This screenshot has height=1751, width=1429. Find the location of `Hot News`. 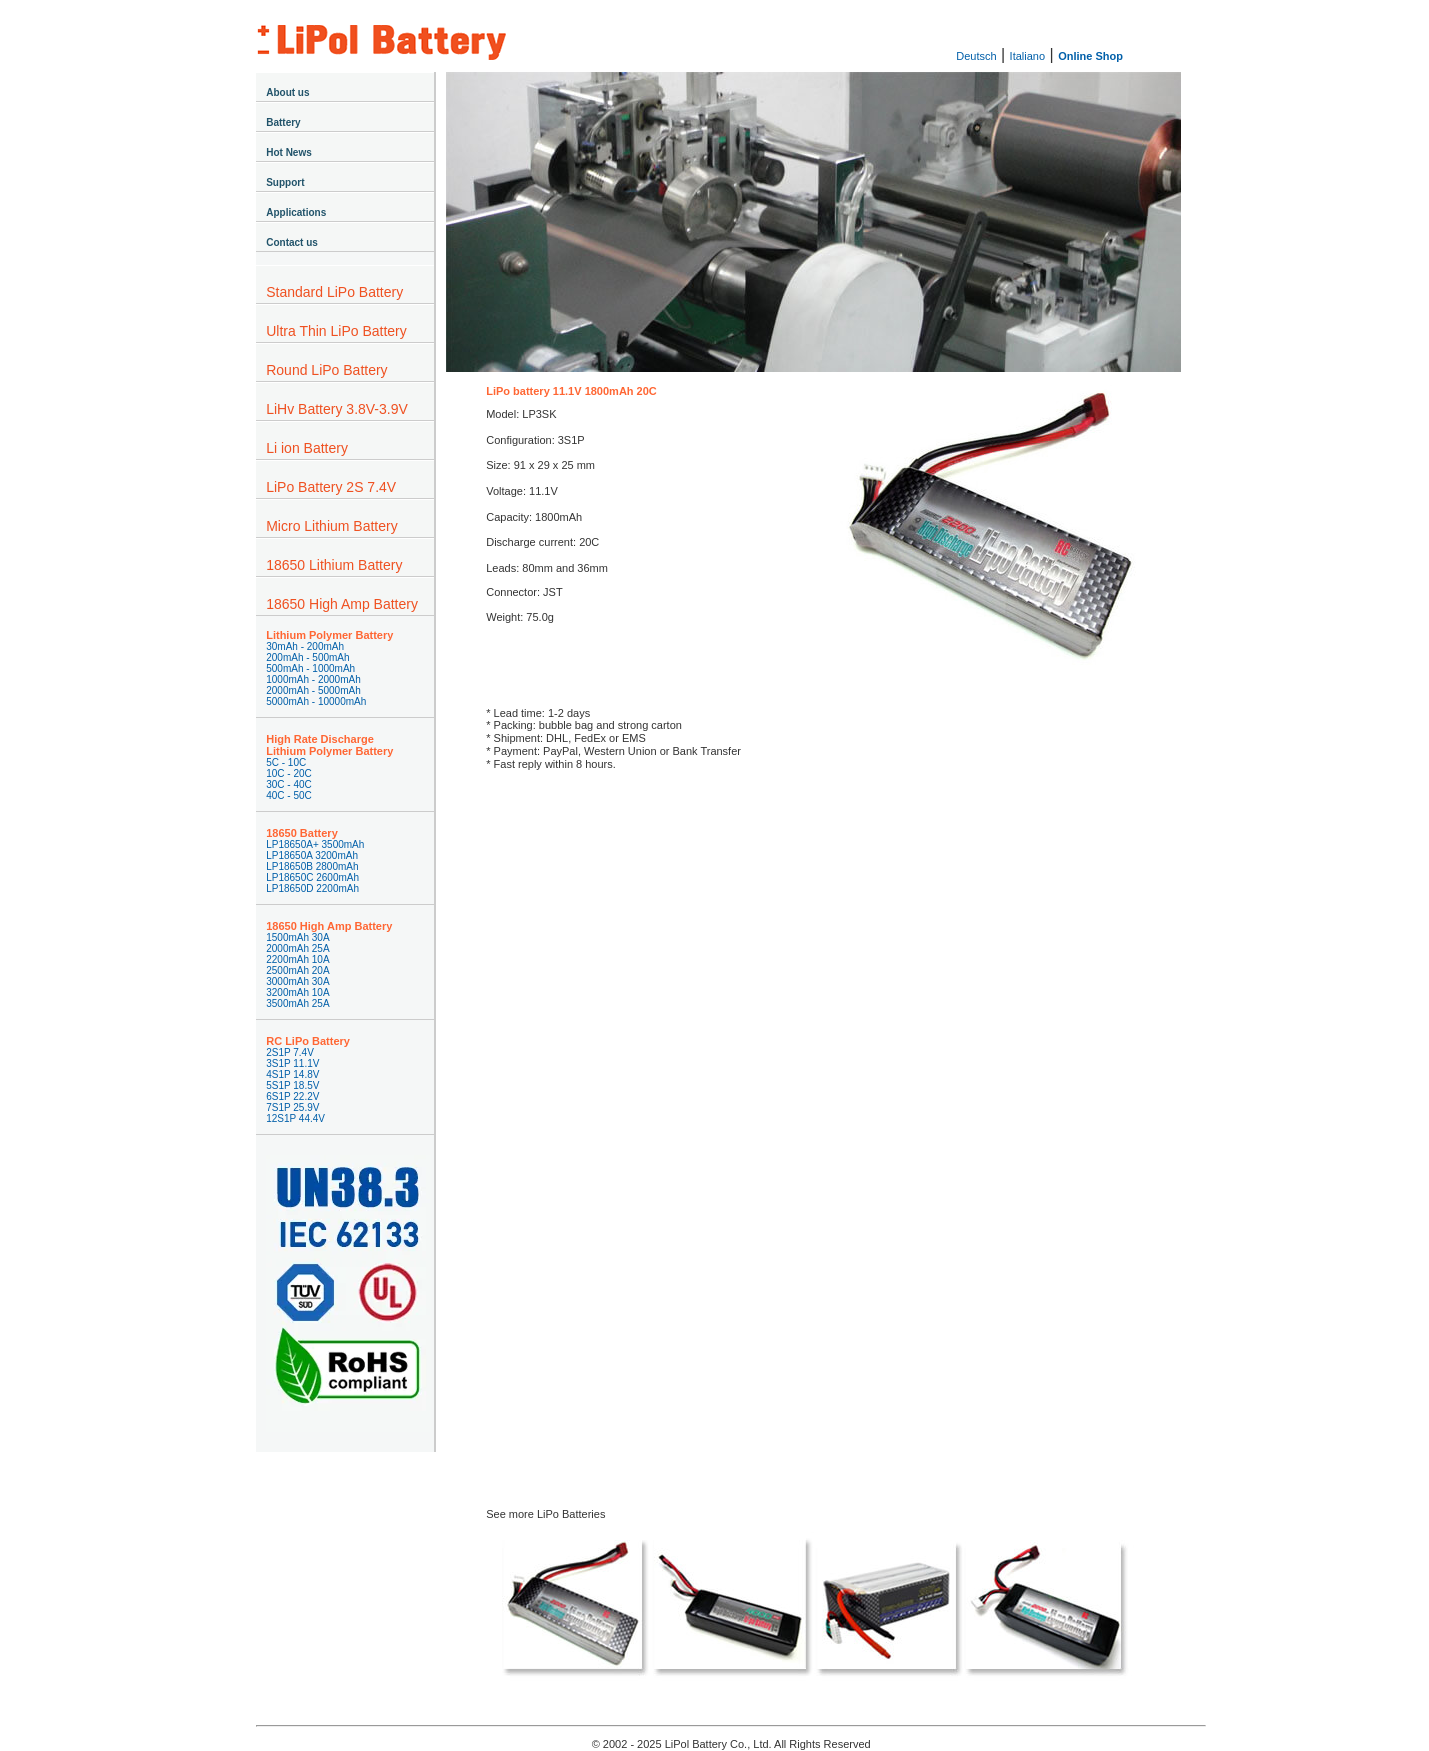

Hot News is located at coordinates (289, 152).